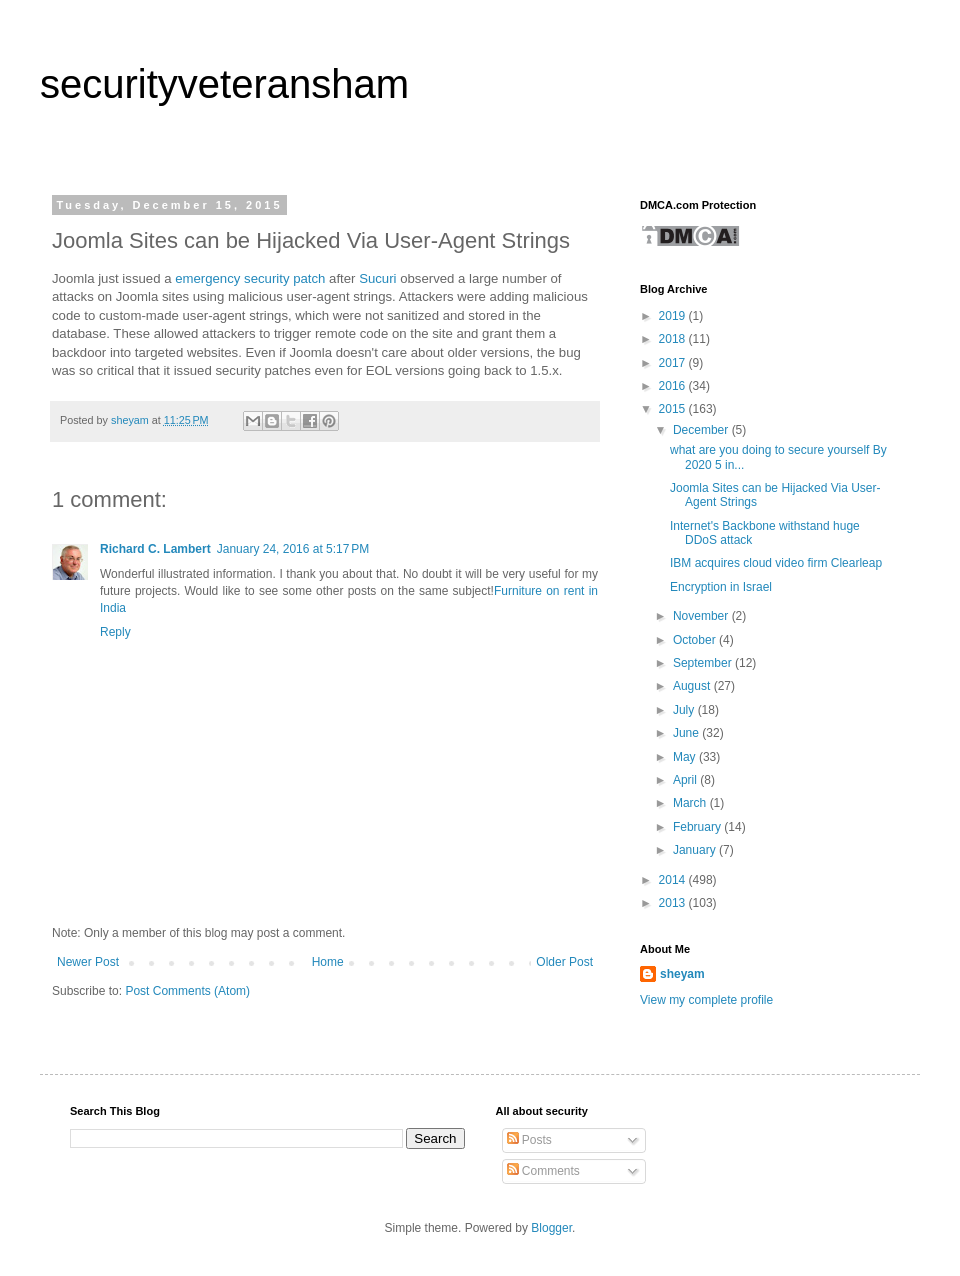 The height and width of the screenshot is (1276, 960). I want to click on January, so click(696, 850).